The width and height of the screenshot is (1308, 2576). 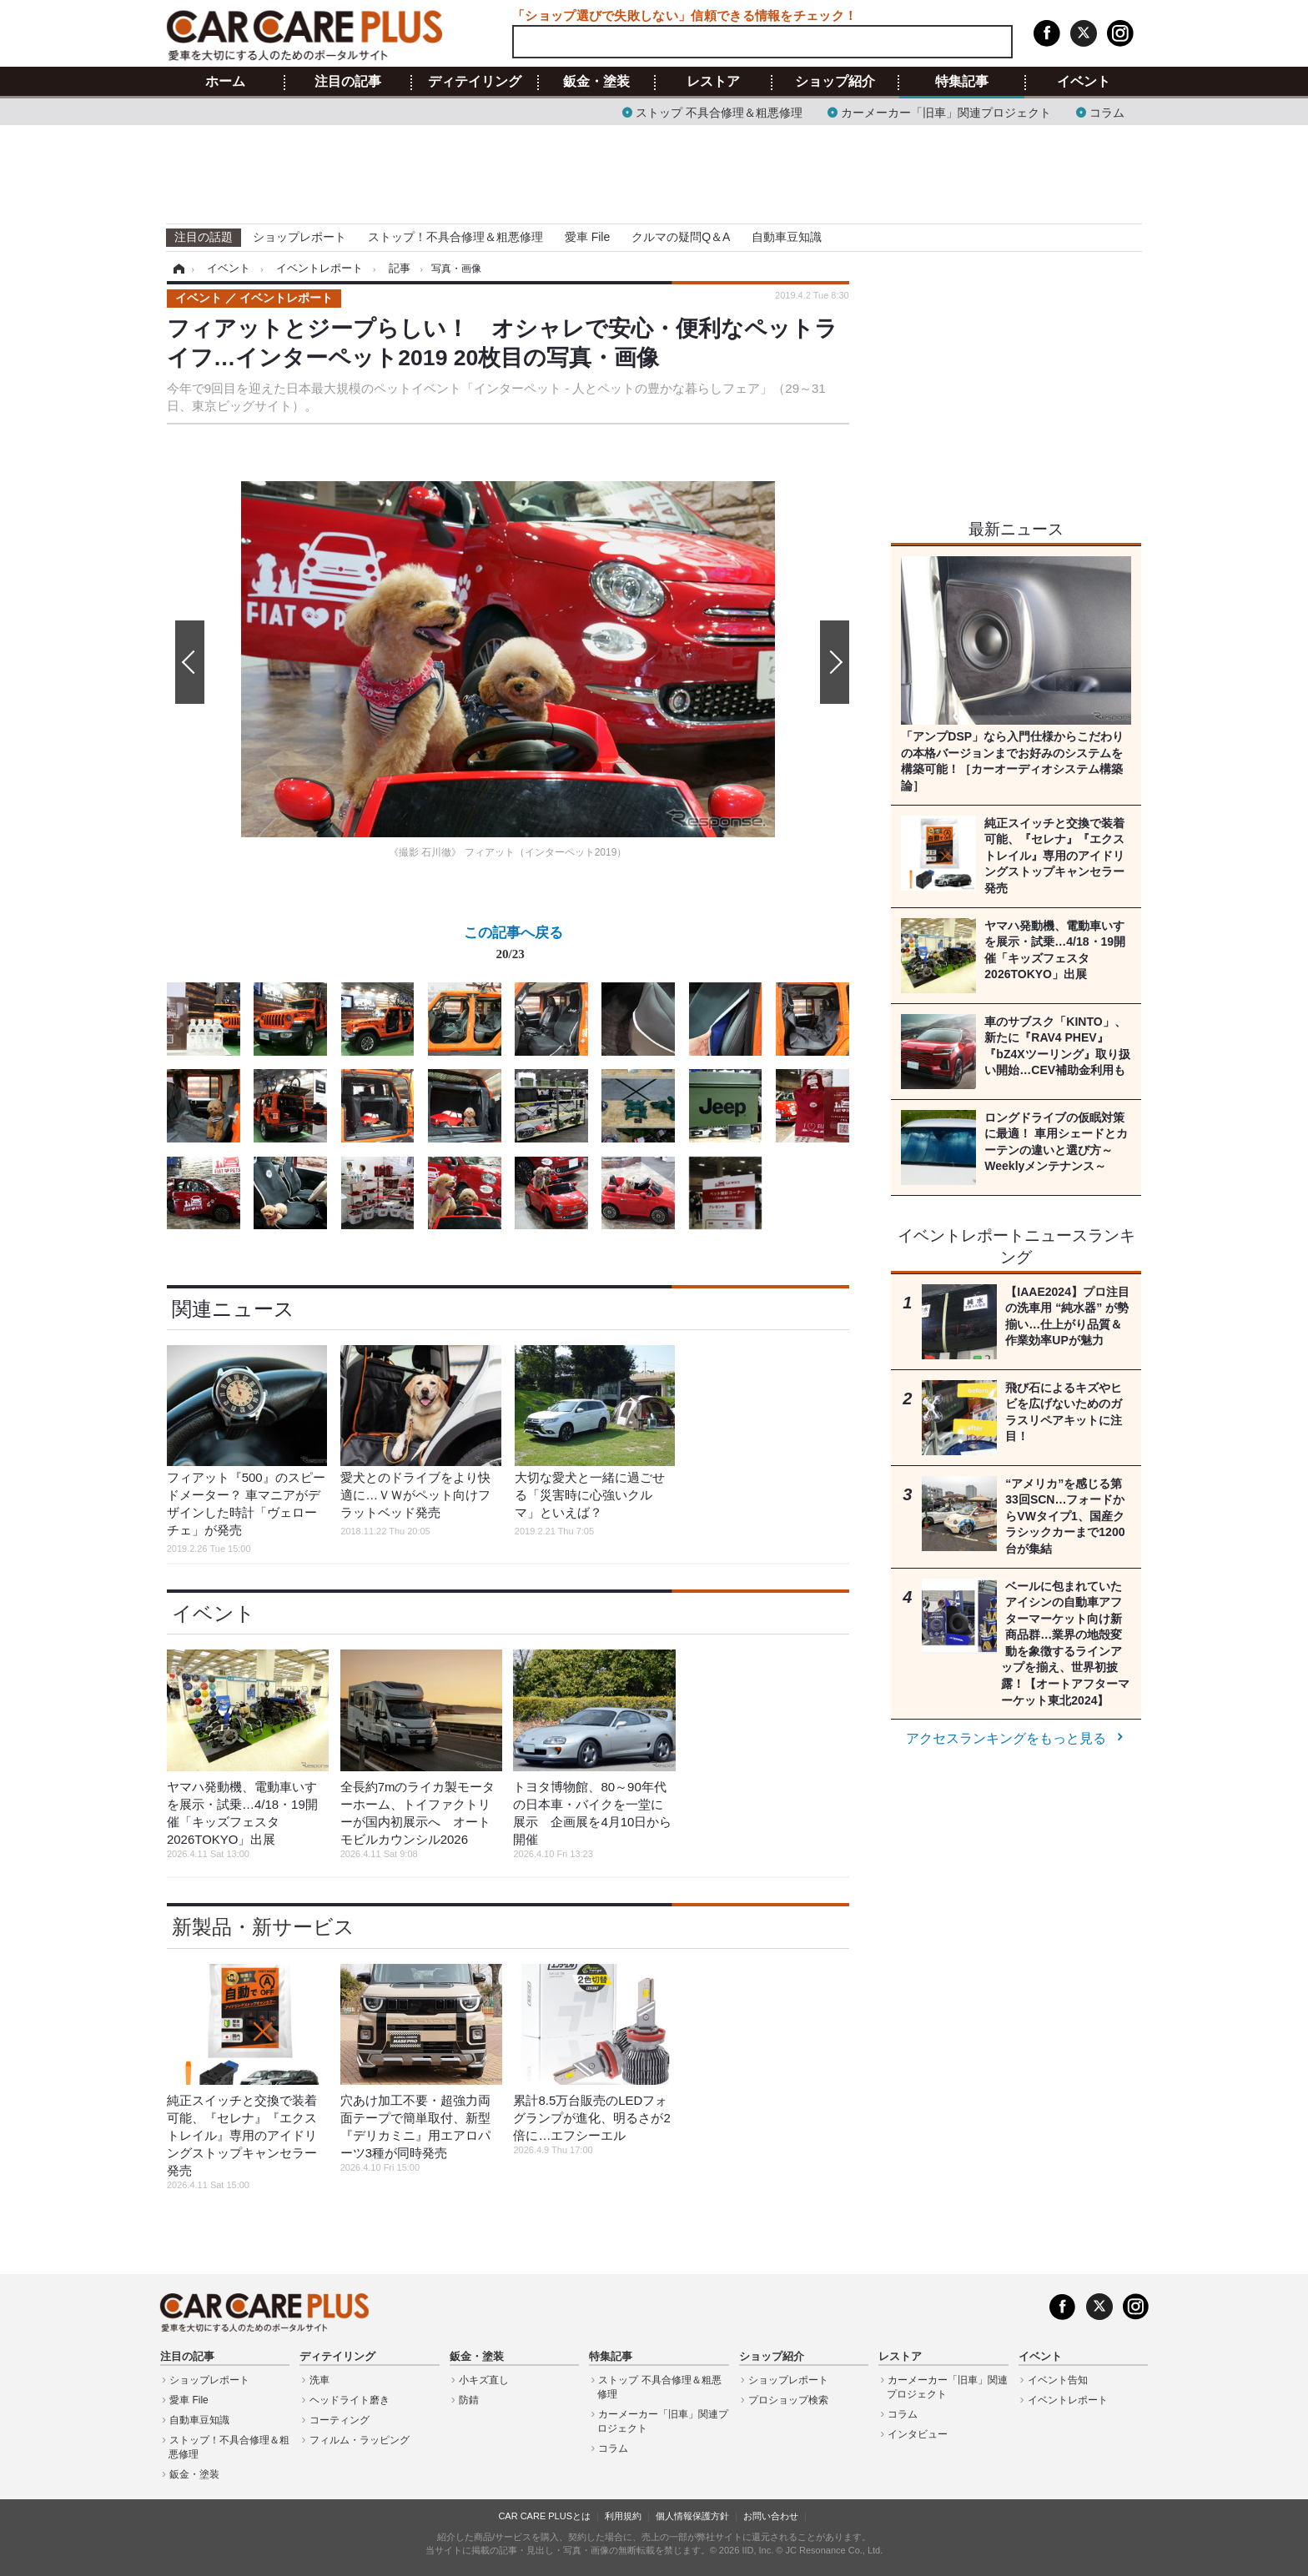 What do you see at coordinates (513, 946) in the screenshot?
I see `この記事へ戻る` at bounding box center [513, 946].